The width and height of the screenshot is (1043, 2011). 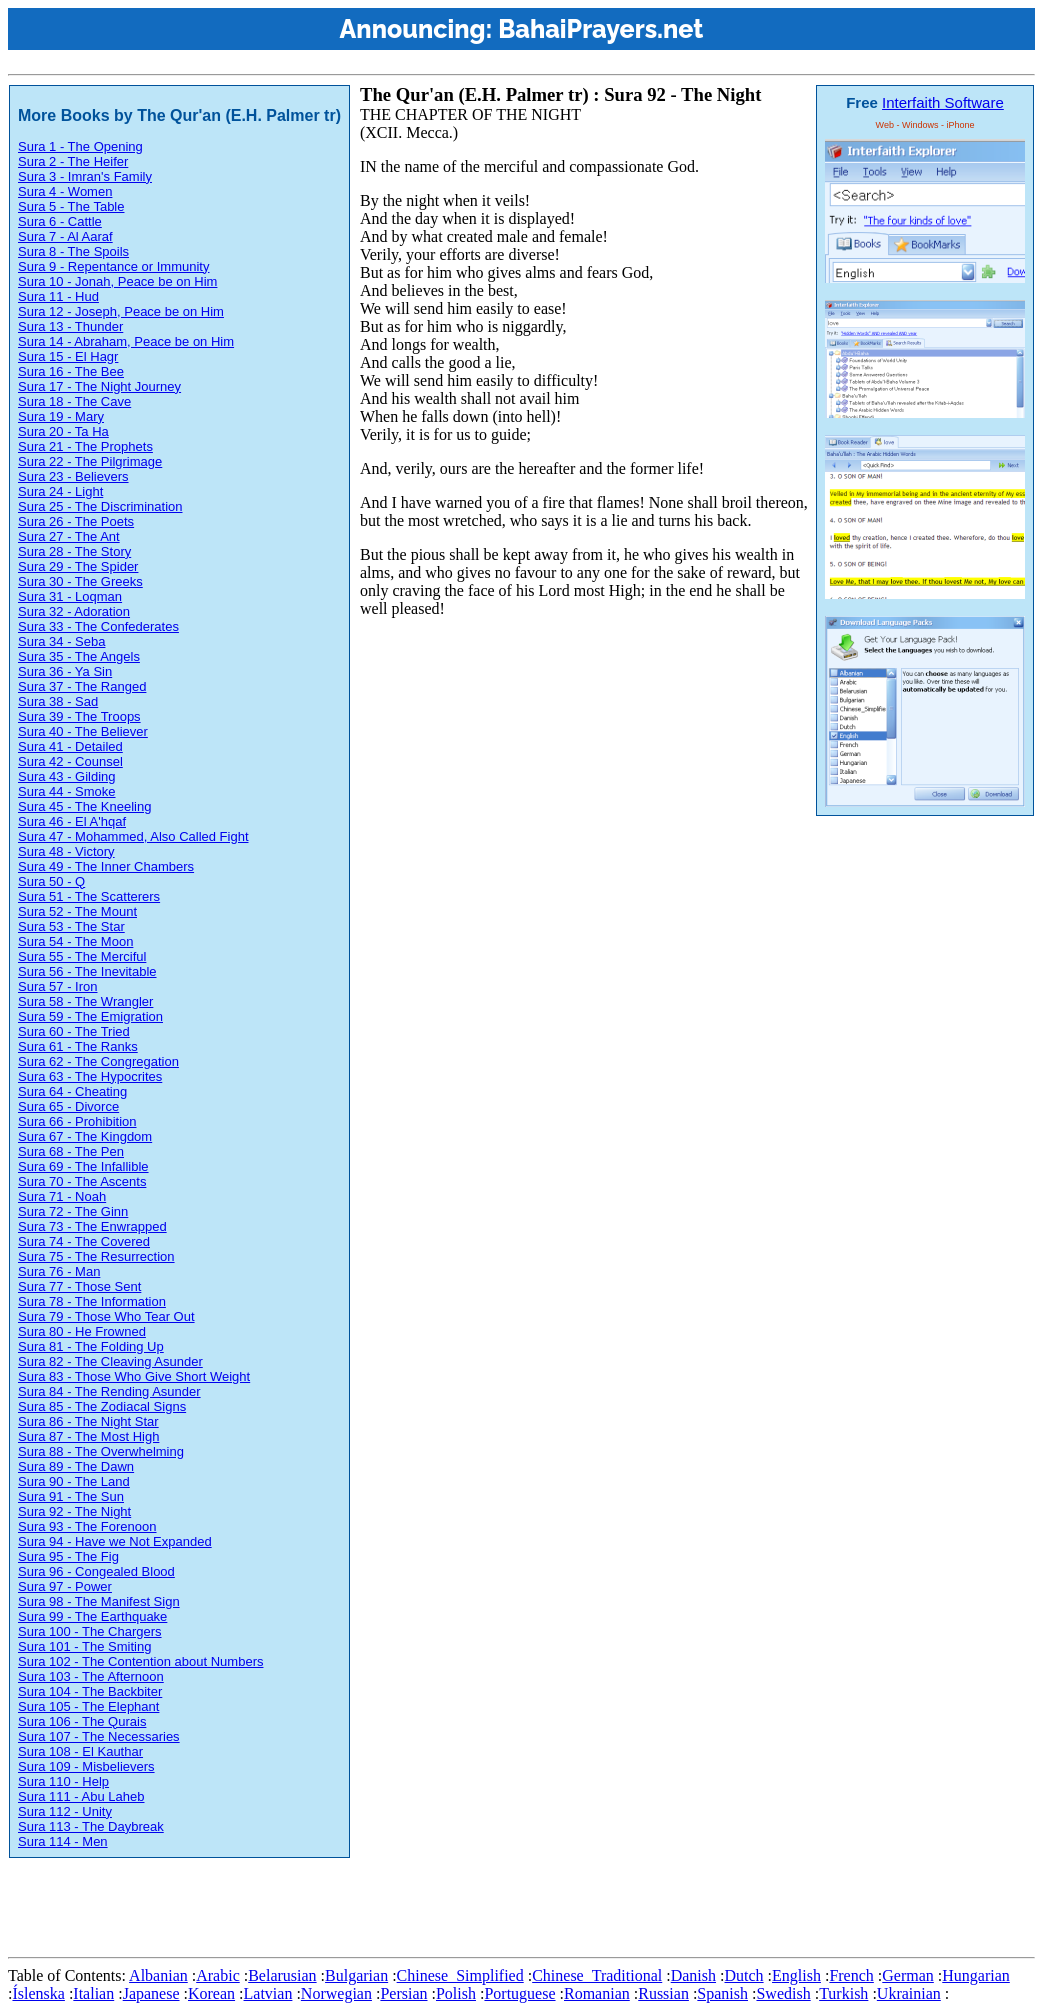 What do you see at coordinates (456, 1993) in the screenshot?
I see `Polish` at bounding box center [456, 1993].